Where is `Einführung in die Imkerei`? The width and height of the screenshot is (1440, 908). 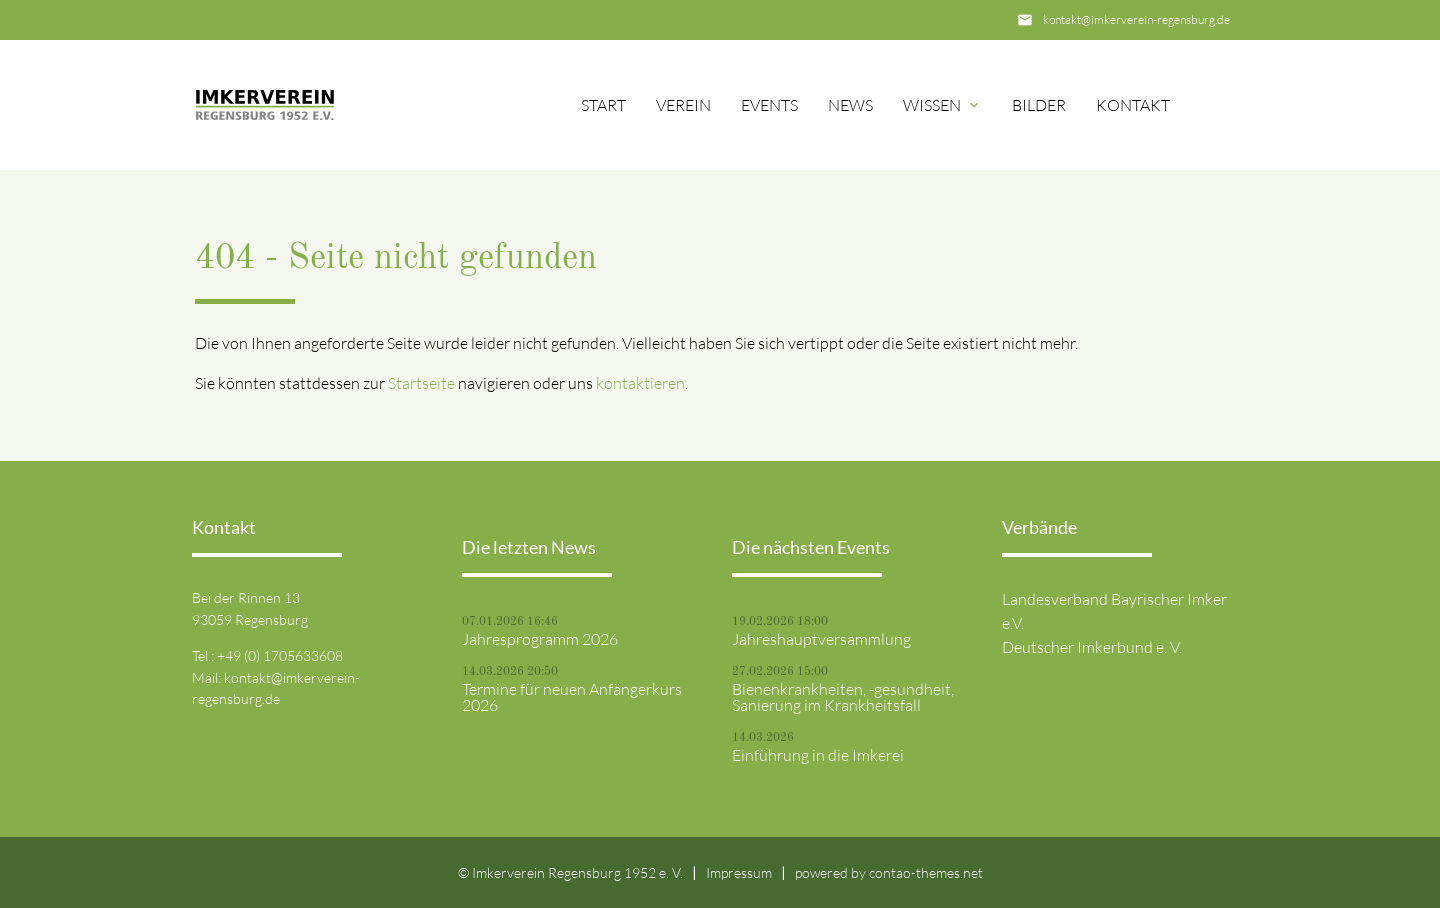
Einführung in die Imkerei is located at coordinates (818, 755).